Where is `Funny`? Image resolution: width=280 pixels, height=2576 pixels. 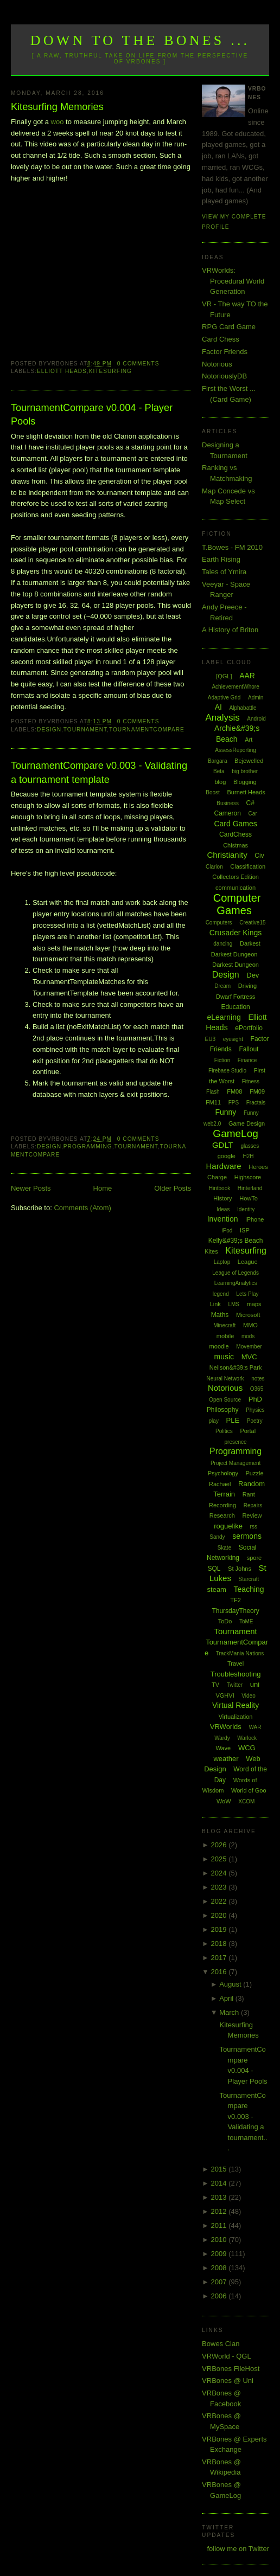
Funny is located at coordinates (225, 1112).